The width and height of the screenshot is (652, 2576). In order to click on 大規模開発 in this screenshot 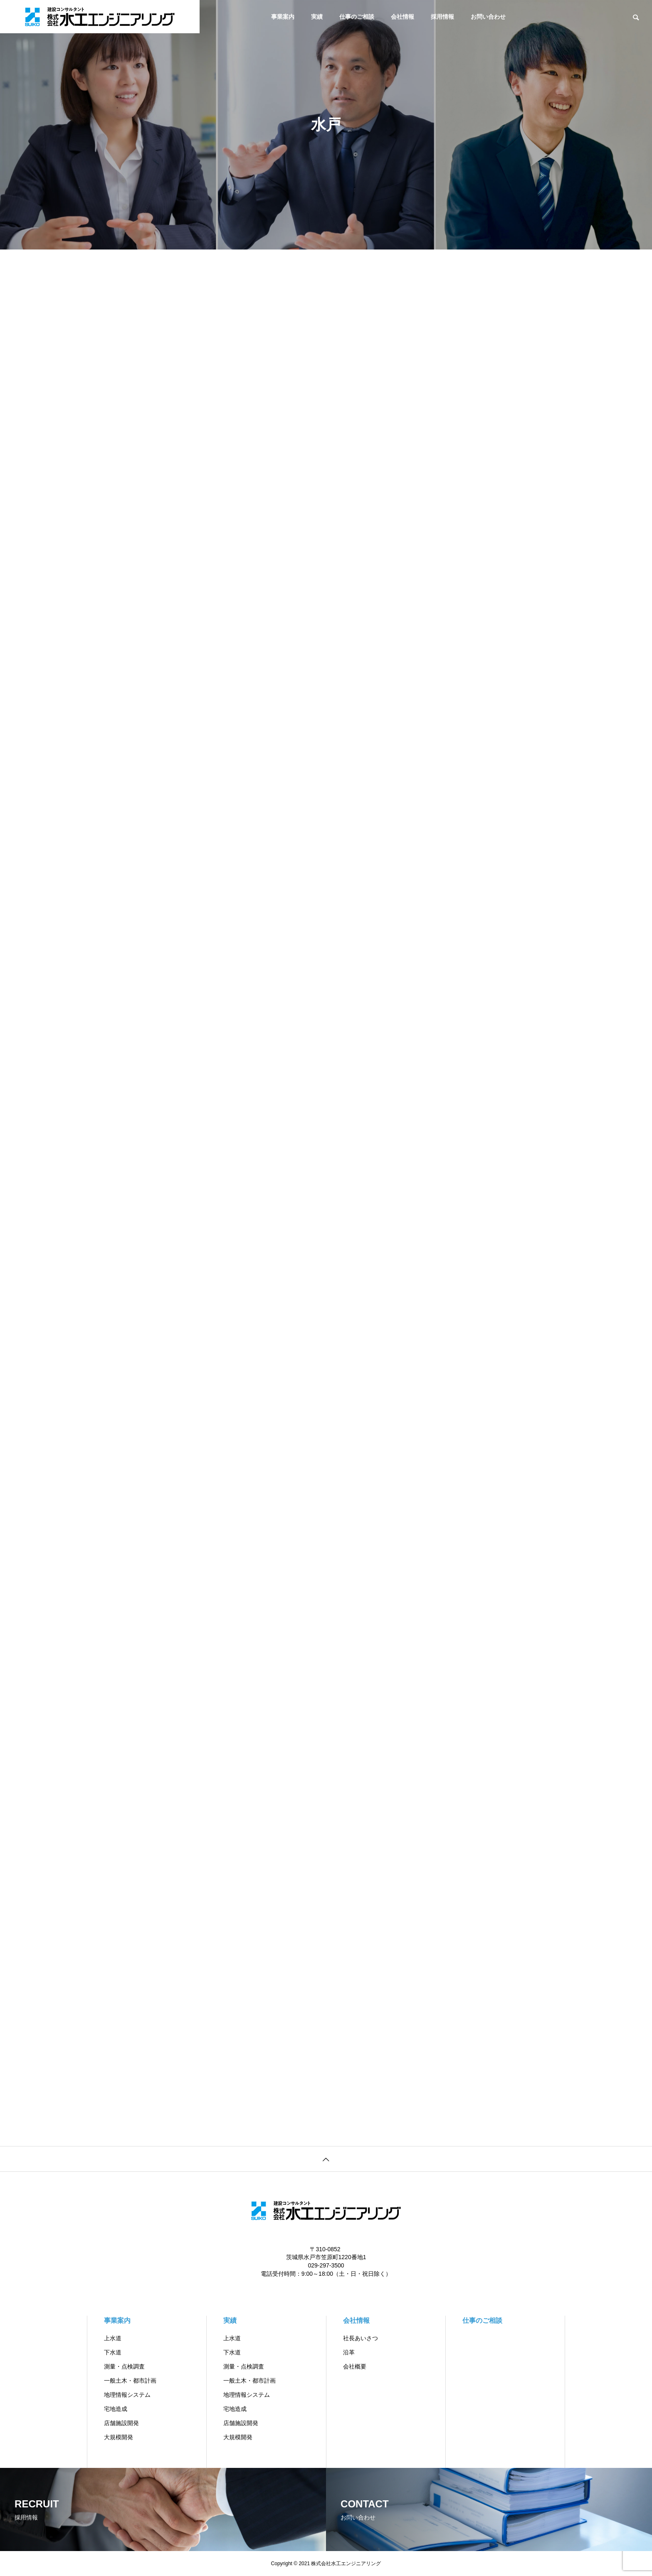, I will do `click(118, 2437)`.